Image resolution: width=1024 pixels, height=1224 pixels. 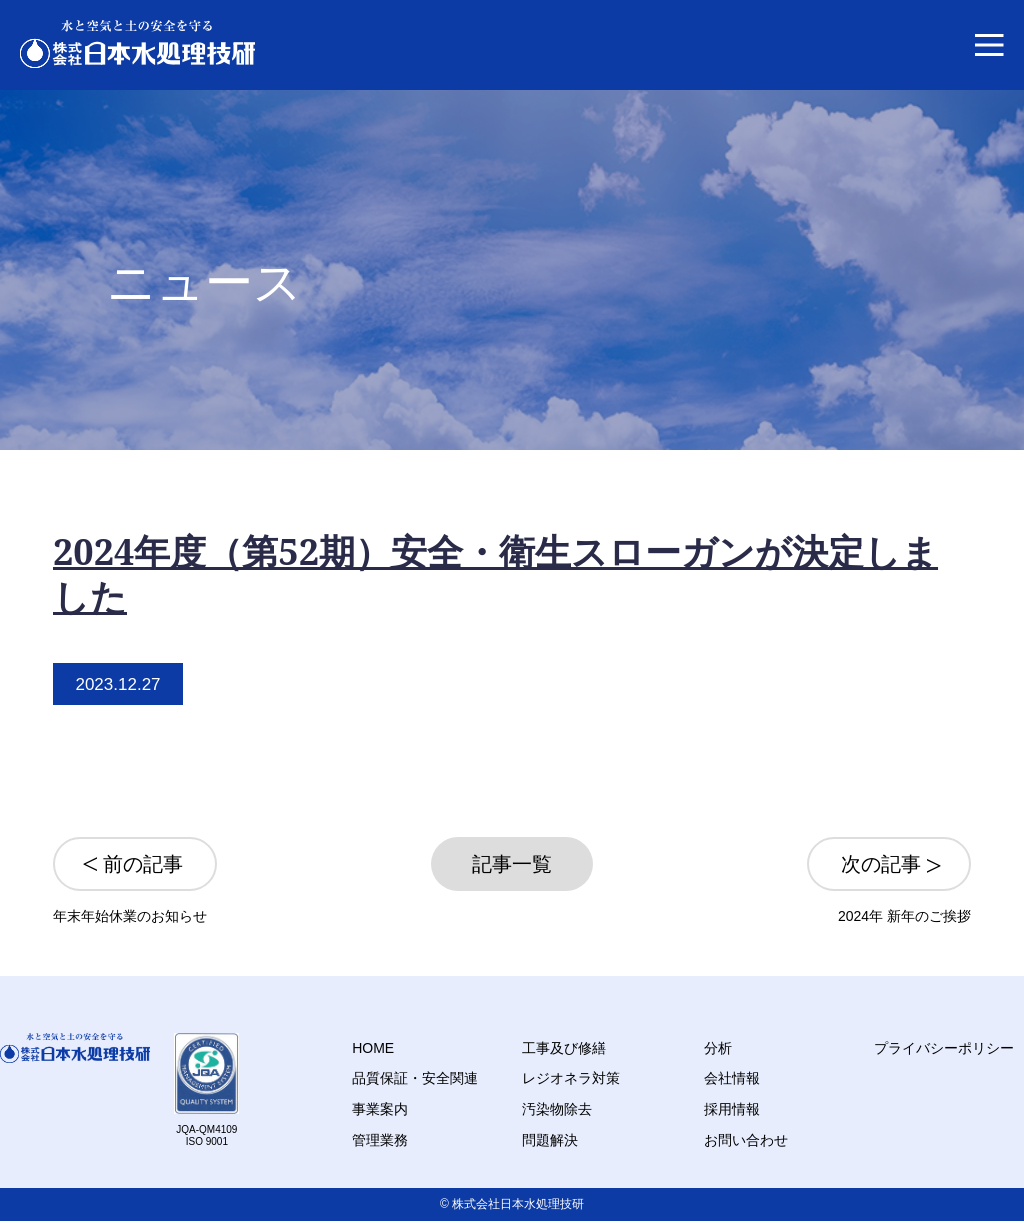 I want to click on 汚染物除去, so click(x=557, y=1109).